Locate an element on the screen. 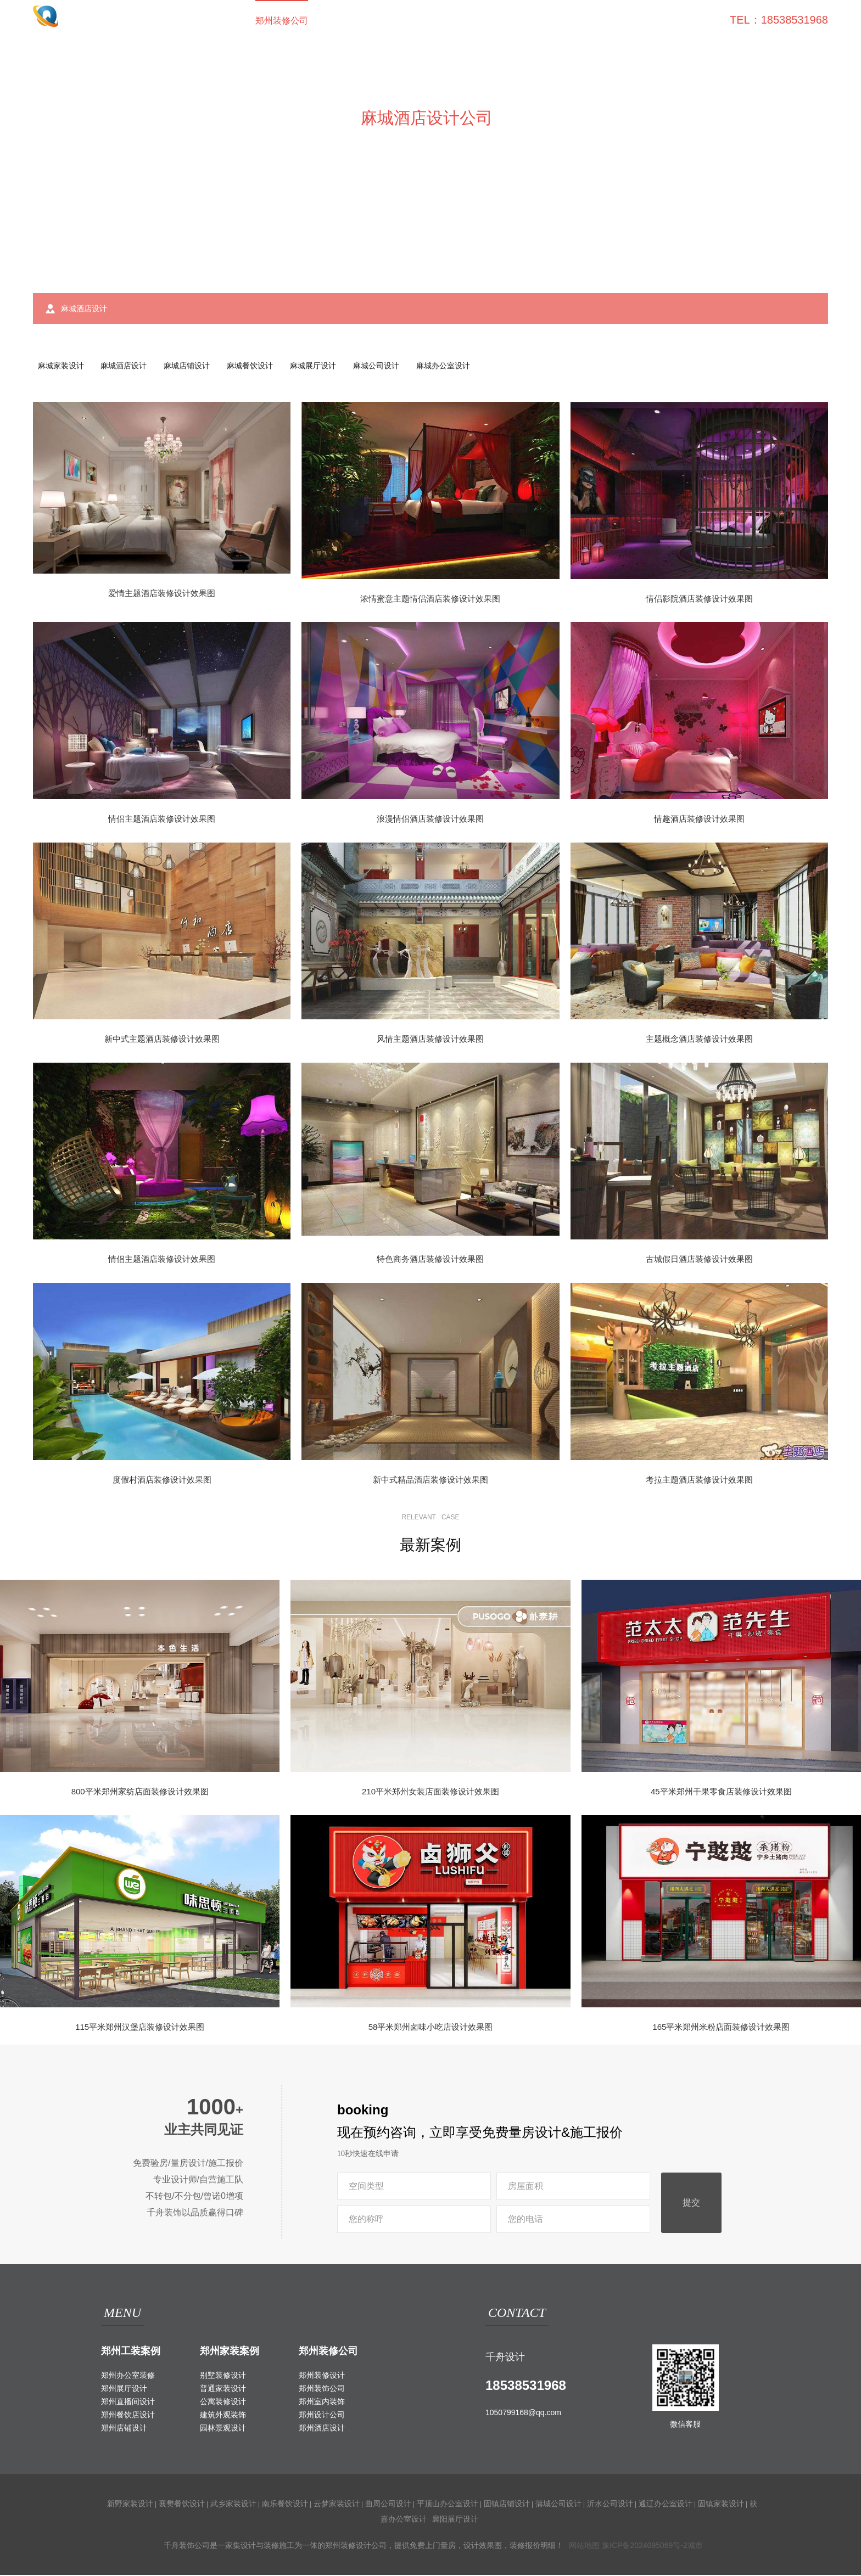  工装百科 is located at coordinates (518, 20).